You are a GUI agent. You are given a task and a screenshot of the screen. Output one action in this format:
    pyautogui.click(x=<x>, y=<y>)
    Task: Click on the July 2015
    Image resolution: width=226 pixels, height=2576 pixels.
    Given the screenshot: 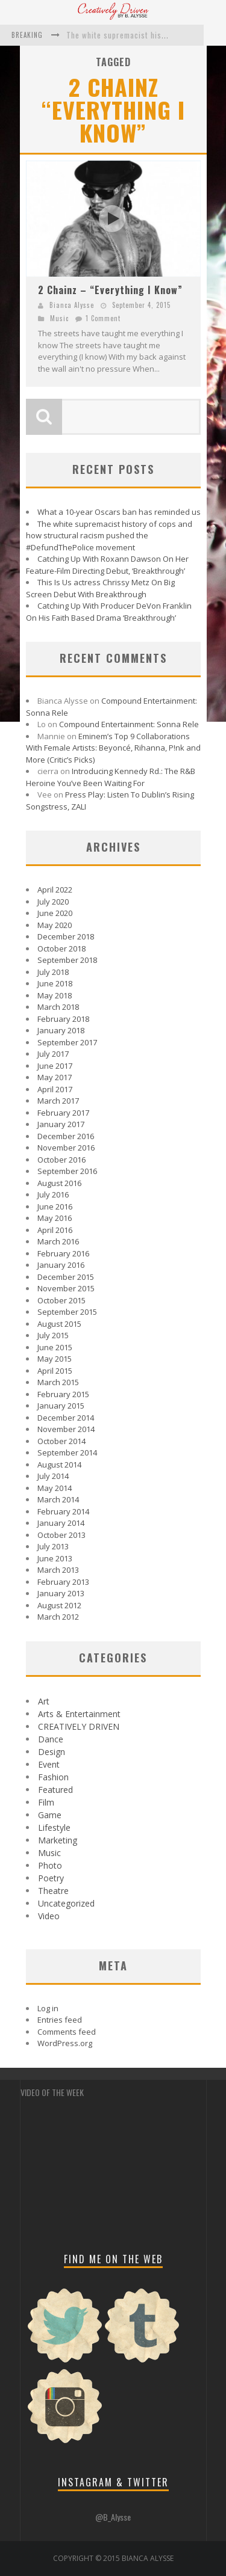 What is the action you would take?
    pyautogui.click(x=53, y=1335)
    